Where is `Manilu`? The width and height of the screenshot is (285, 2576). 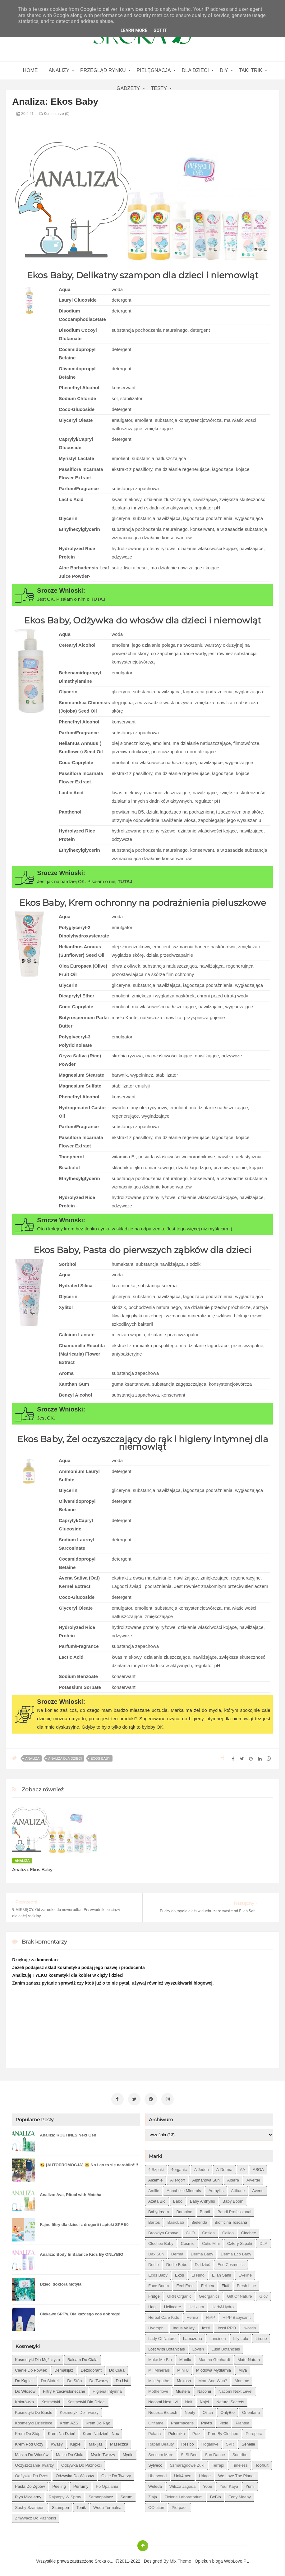 Manilu is located at coordinates (185, 2357).